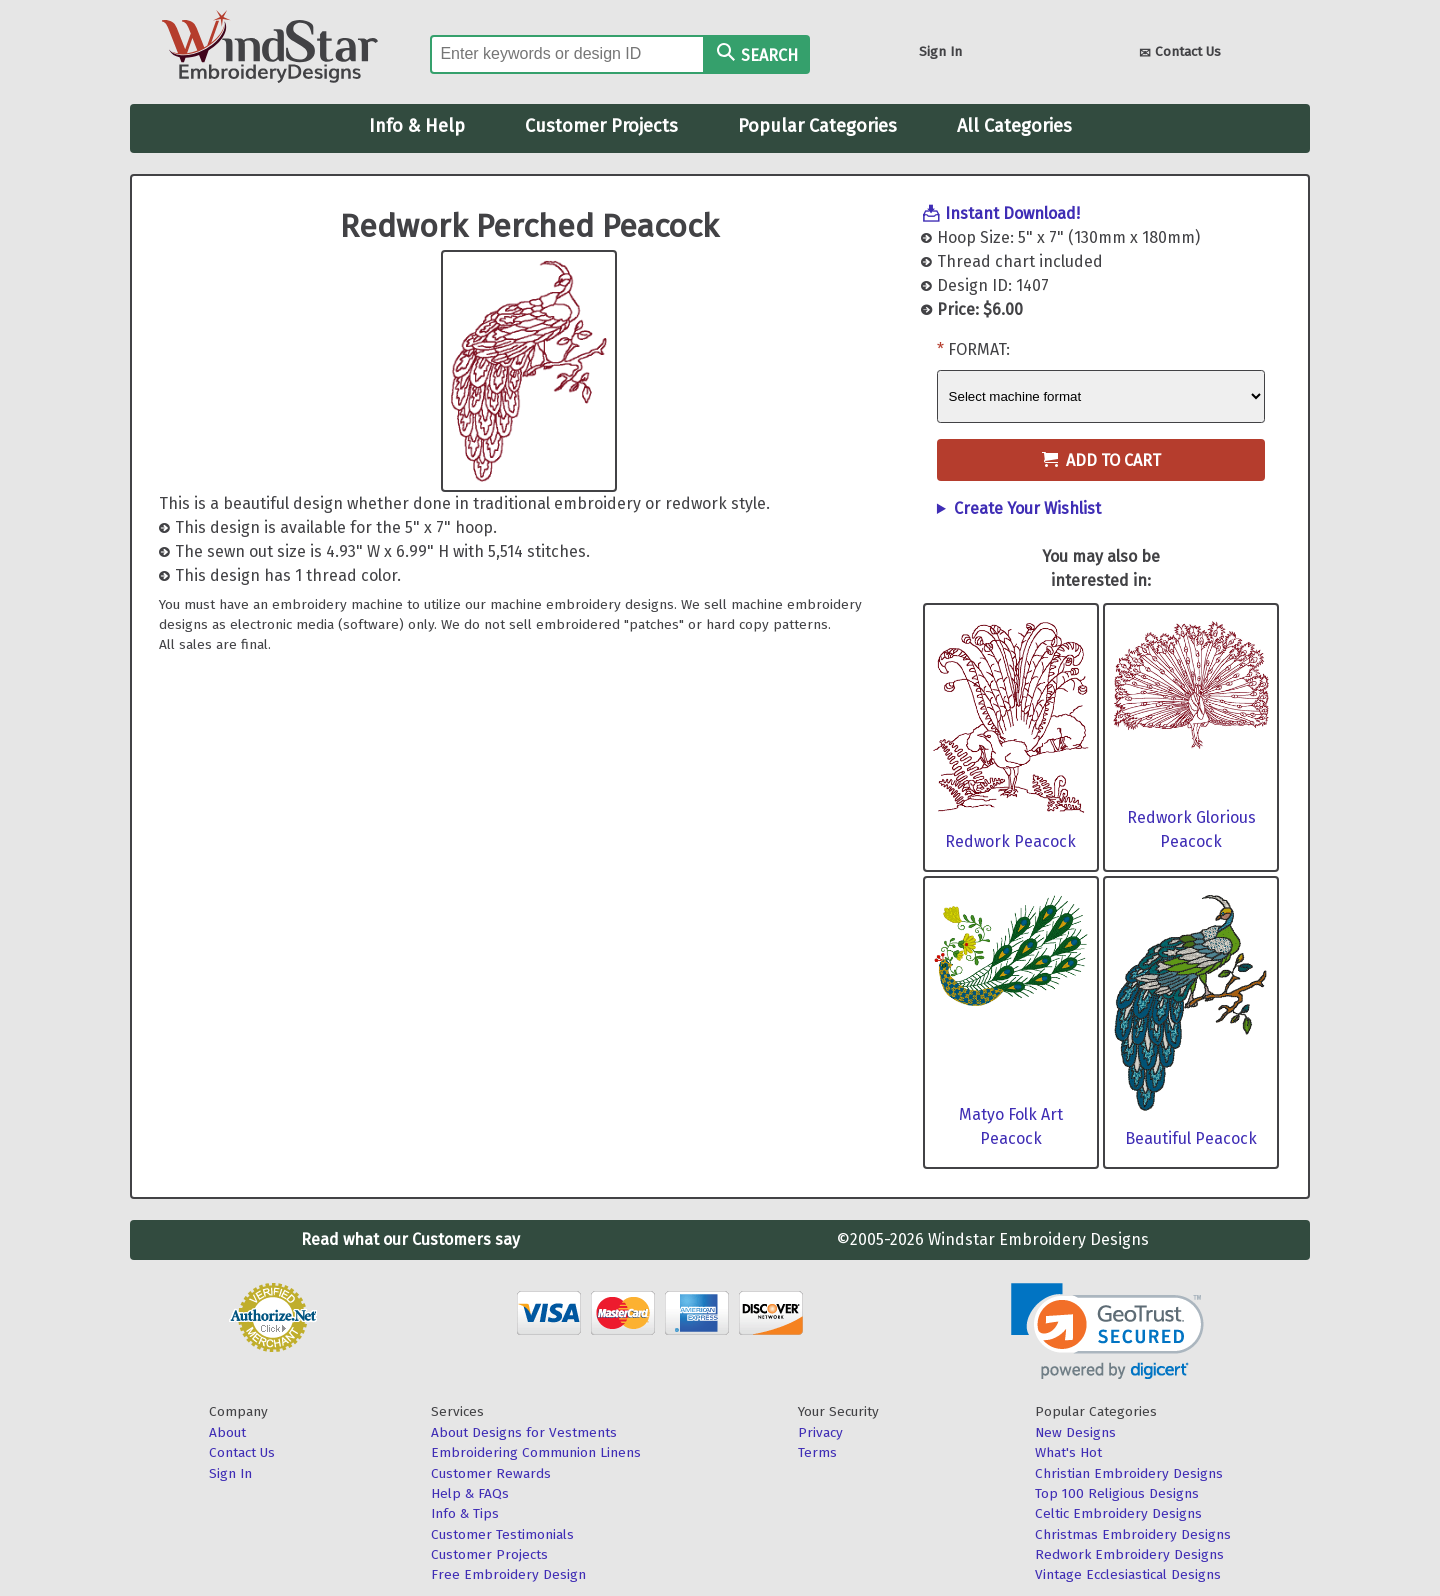 Image resolution: width=1440 pixels, height=1596 pixels. I want to click on Celtic Embroidery Designs, so click(1118, 1513).